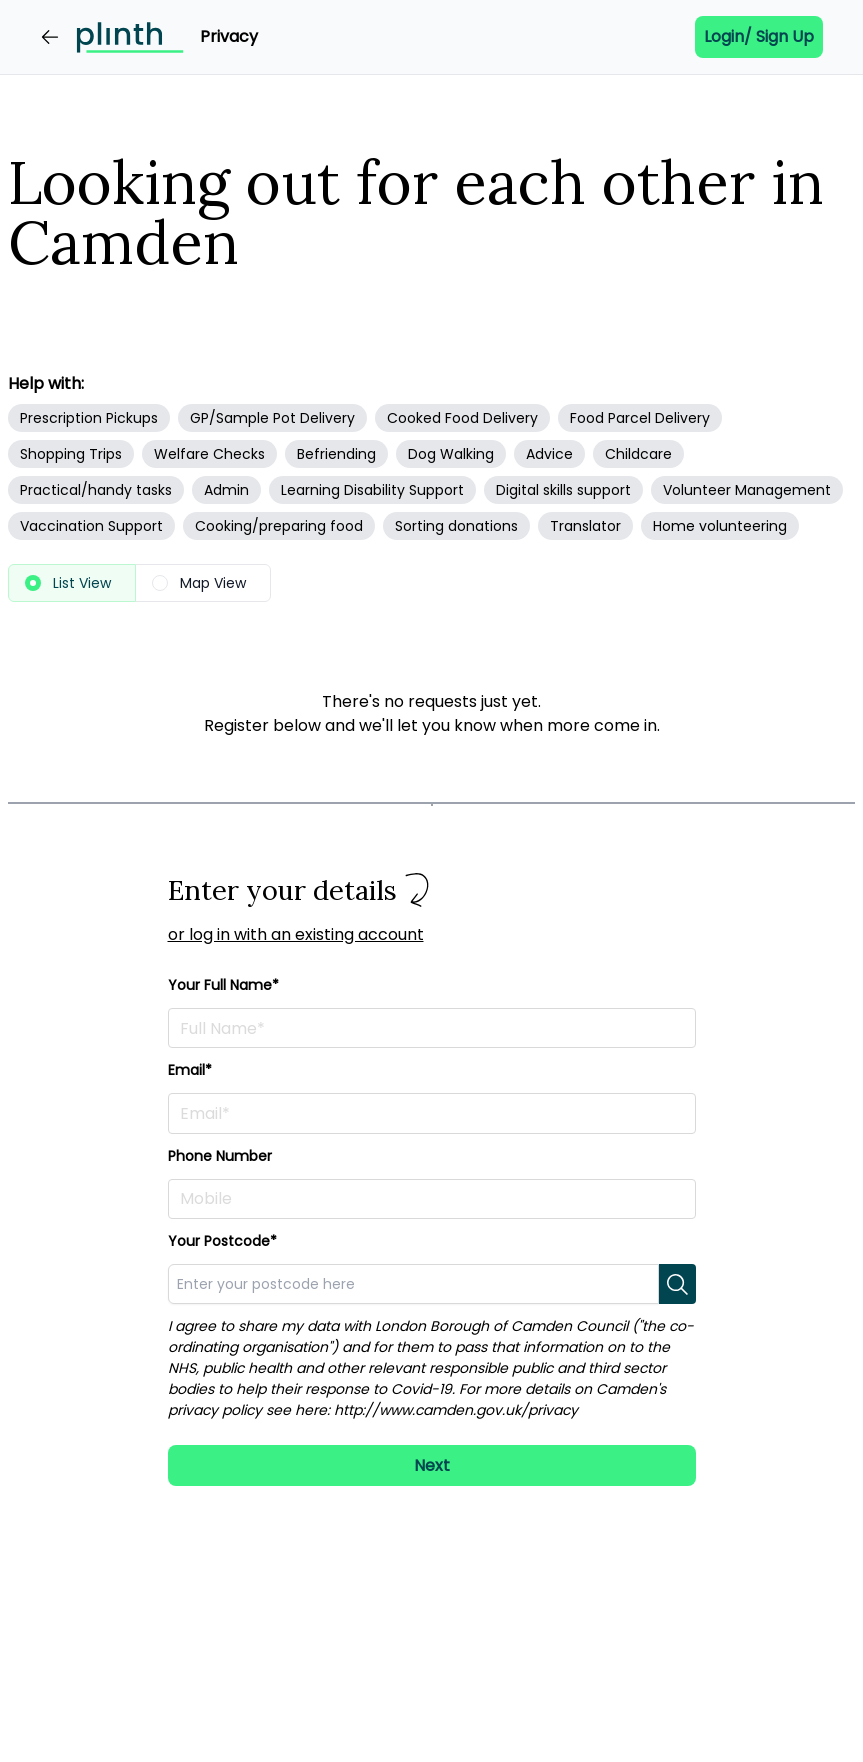 This screenshot has height=1762, width=863. What do you see at coordinates (72, 583) in the screenshot?
I see `[radio]` at bounding box center [72, 583].